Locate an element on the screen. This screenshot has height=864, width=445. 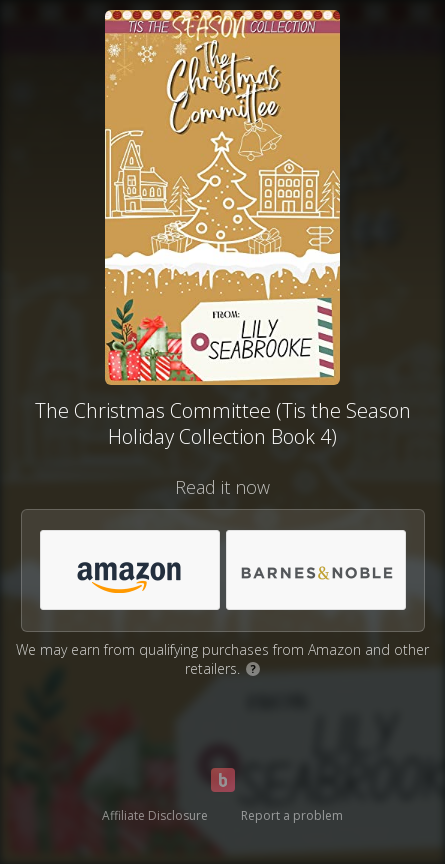
Affiliate Disclosure is located at coordinates (155, 815).